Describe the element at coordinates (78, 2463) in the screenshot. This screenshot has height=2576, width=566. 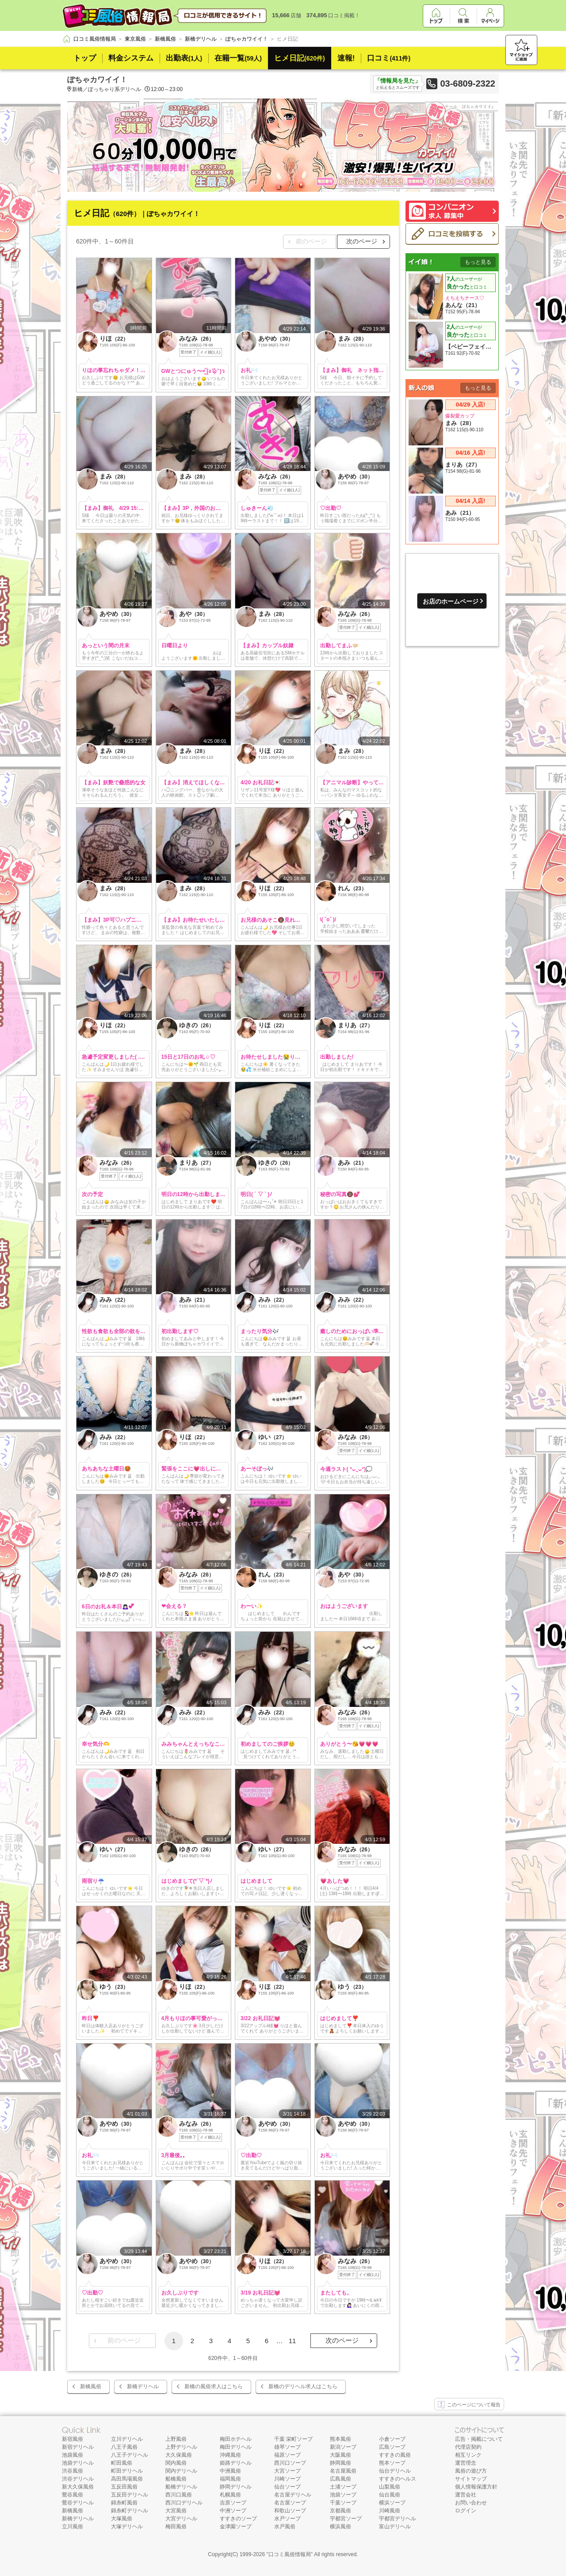
I see `池袋デリヘル` at that location.